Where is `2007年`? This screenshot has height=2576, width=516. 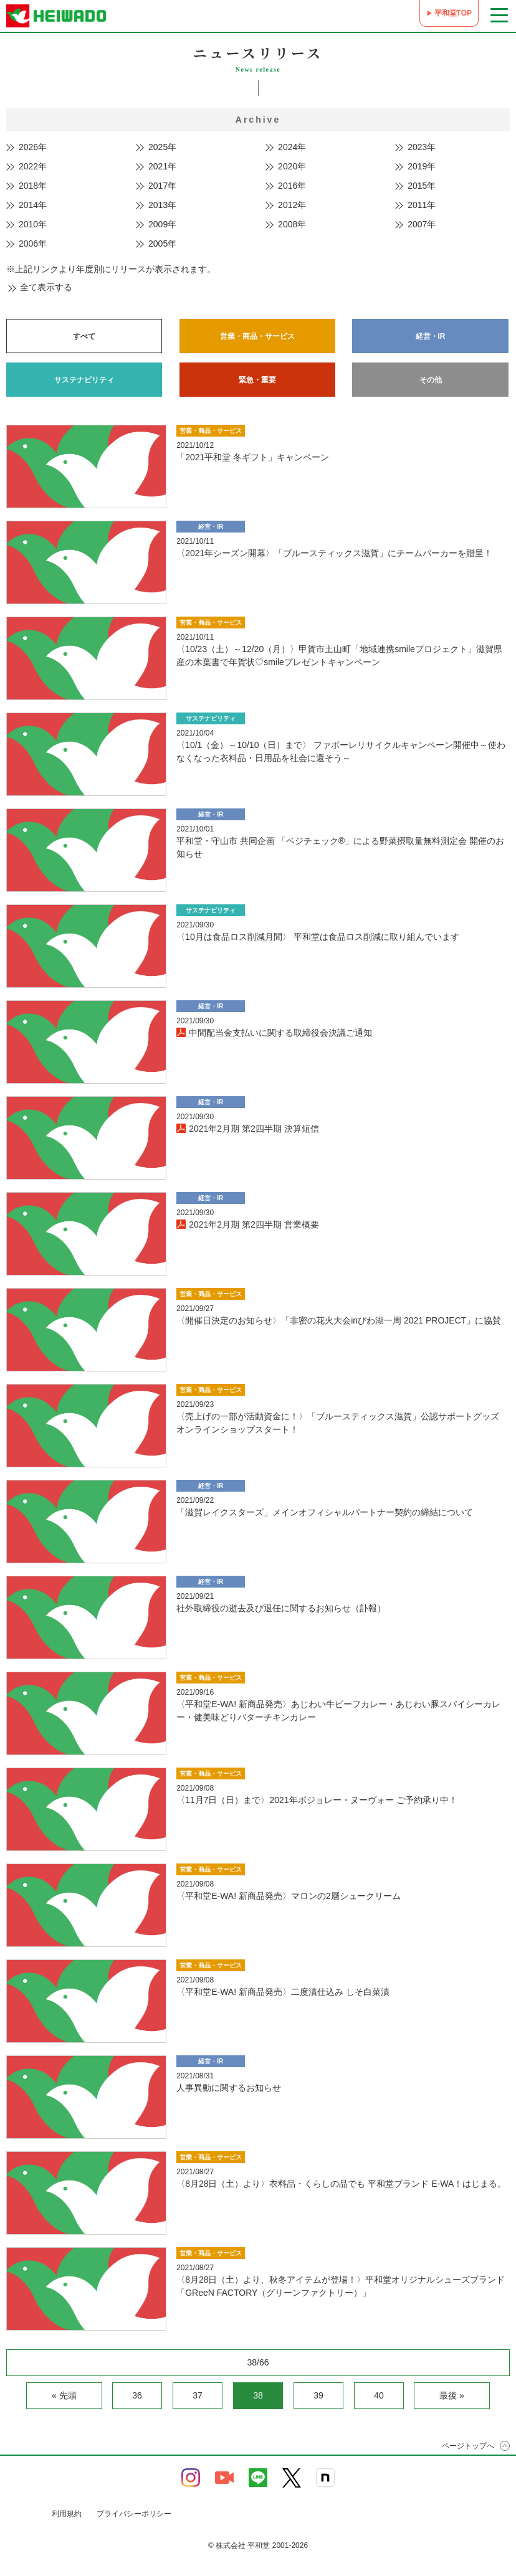 2007年 is located at coordinates (422, 224).